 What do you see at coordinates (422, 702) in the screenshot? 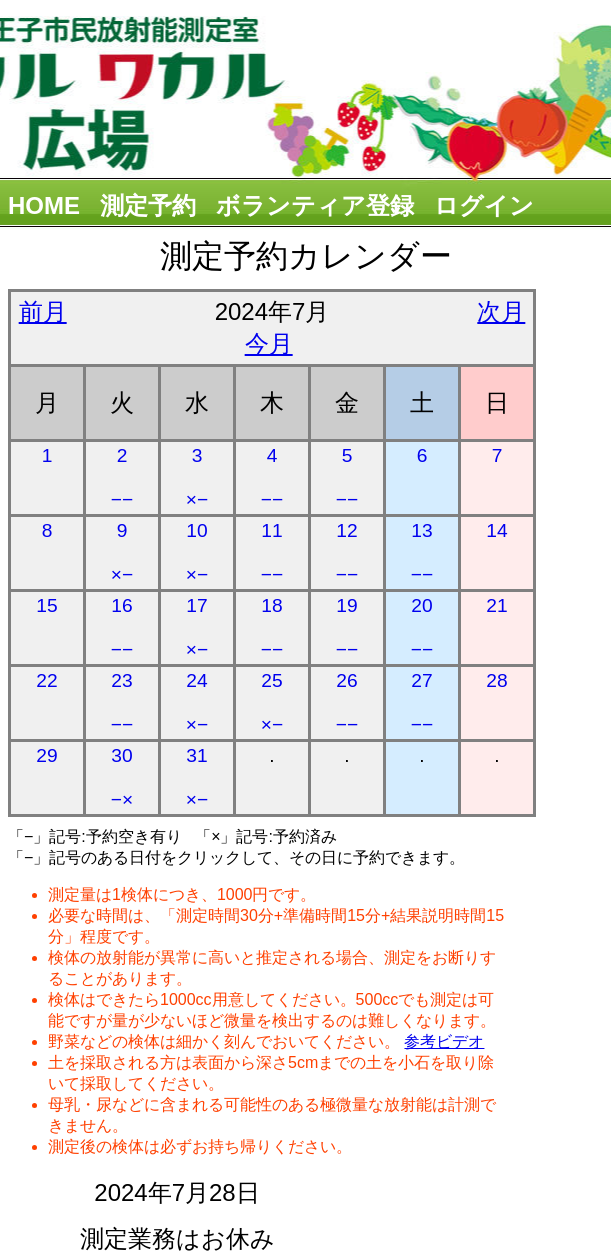
I see `27 −−` at bounding box center [422, 702].